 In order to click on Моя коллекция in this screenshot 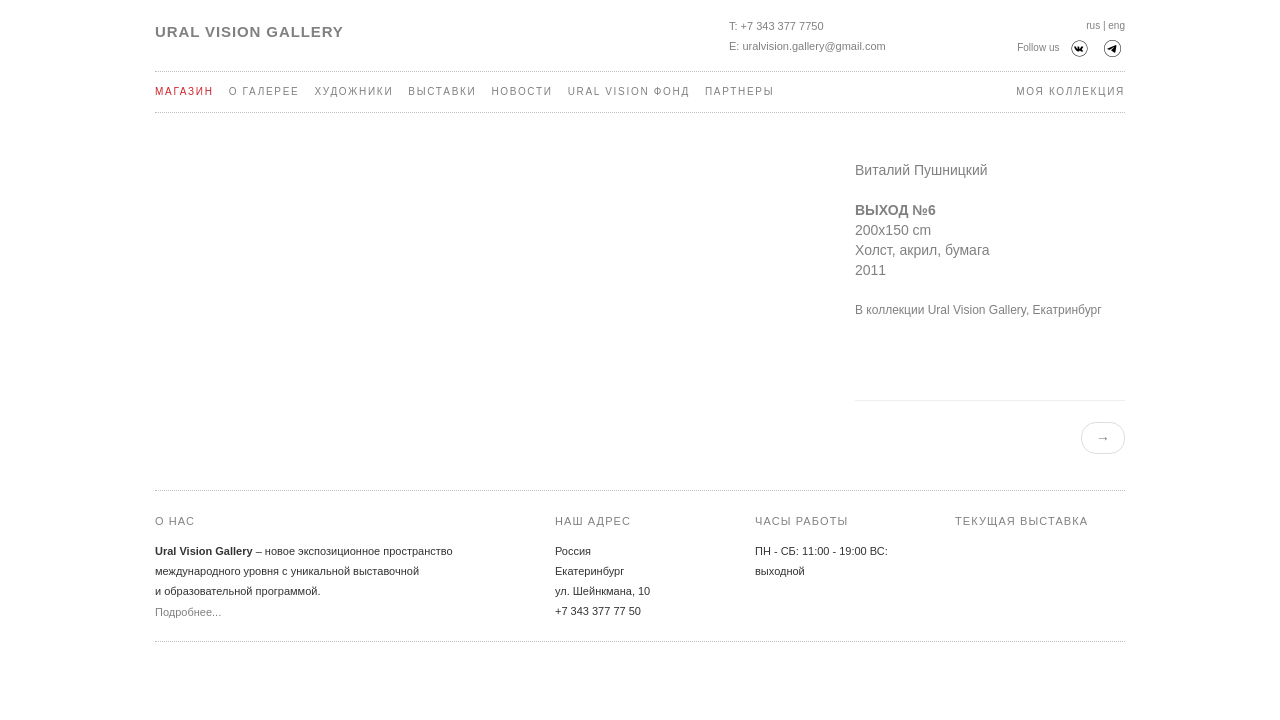, I will do `click(1070, 91)`.